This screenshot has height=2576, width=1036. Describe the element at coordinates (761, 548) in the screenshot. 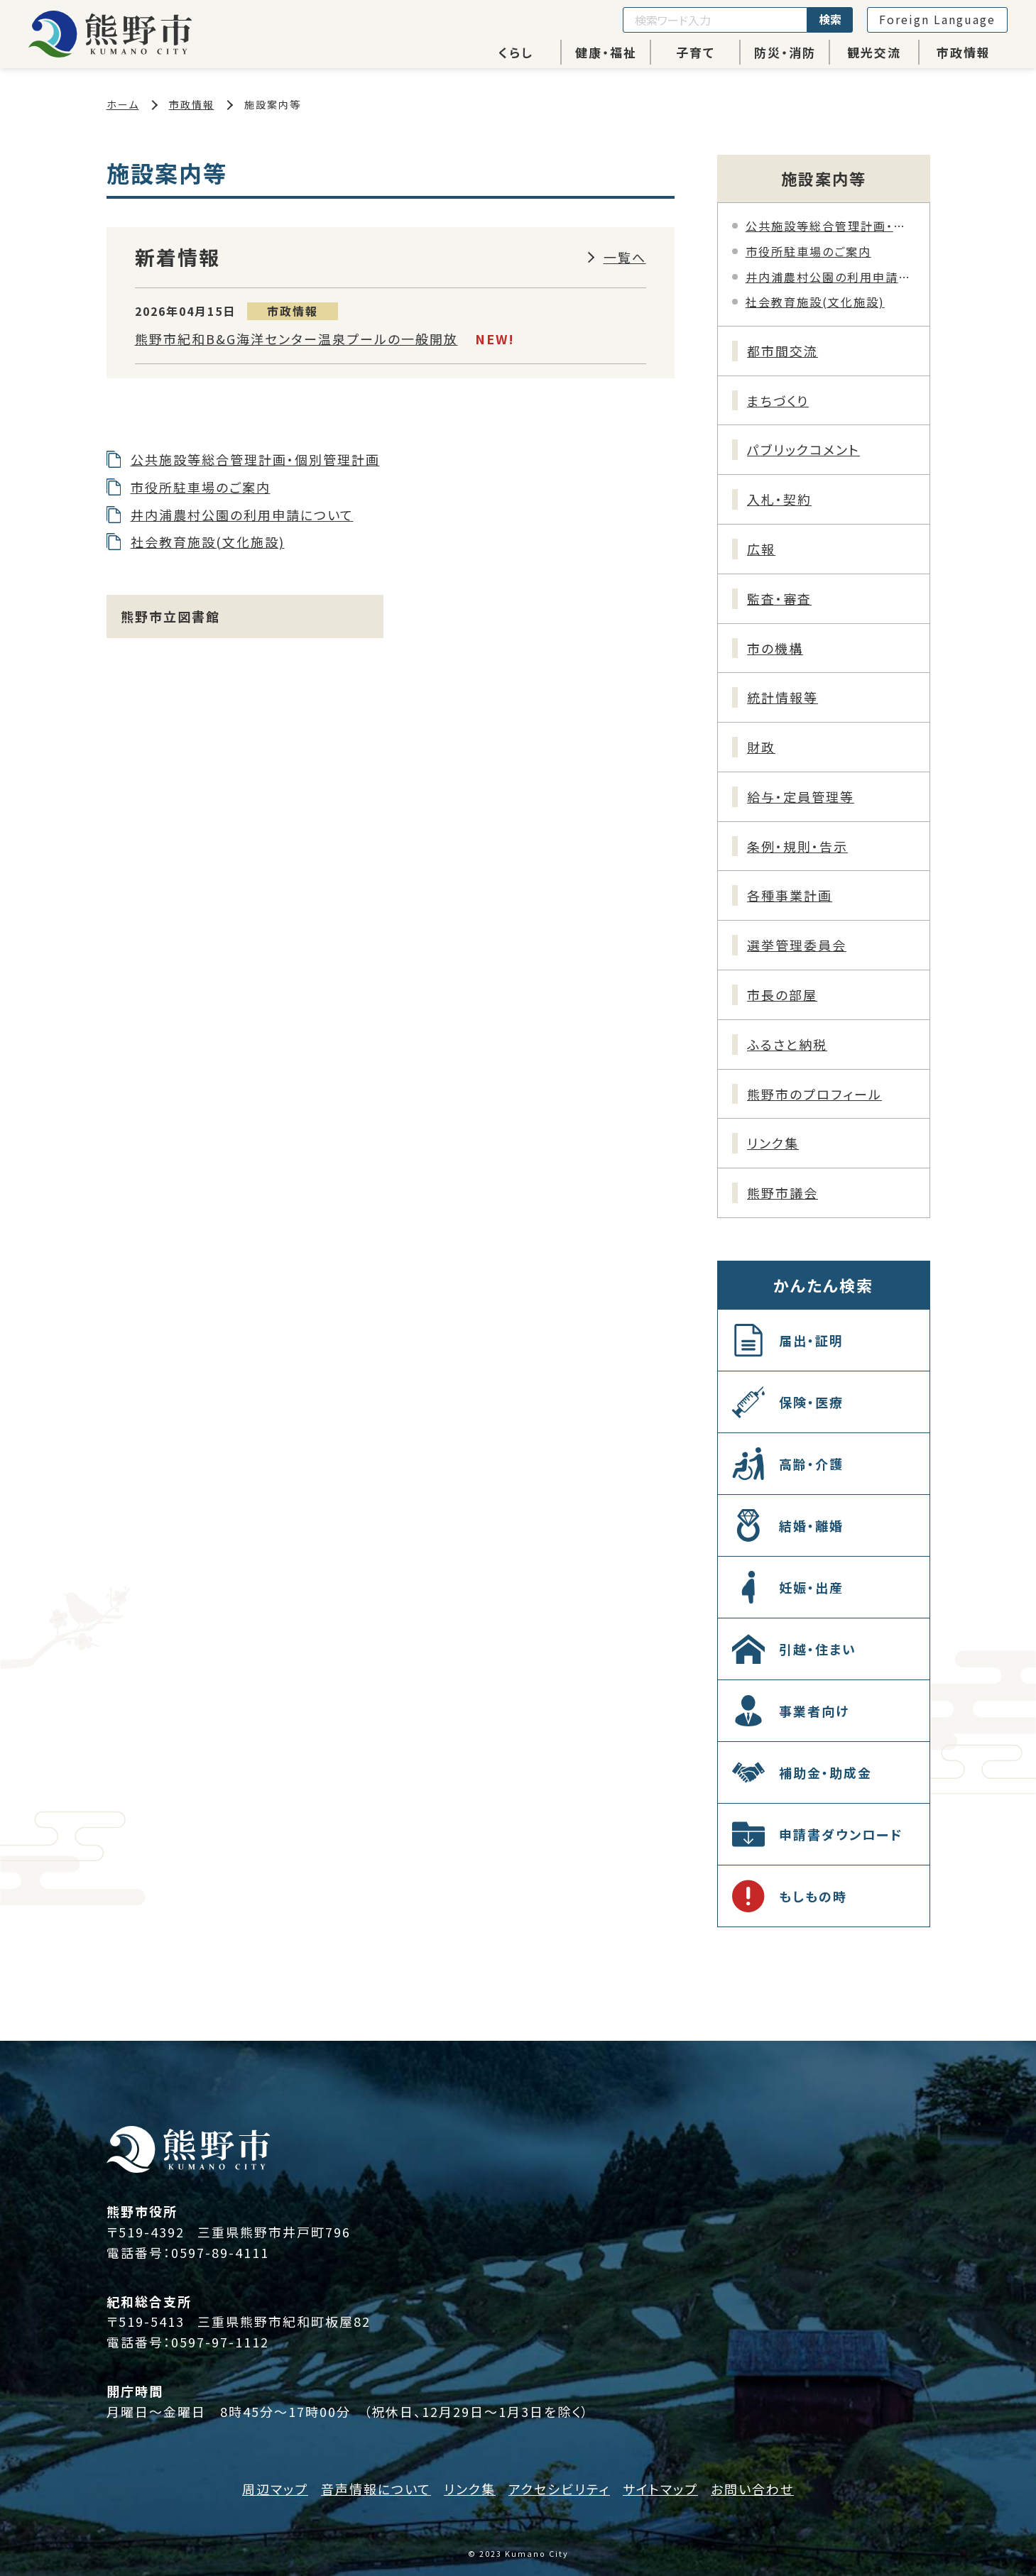

I see `広報` at that location.